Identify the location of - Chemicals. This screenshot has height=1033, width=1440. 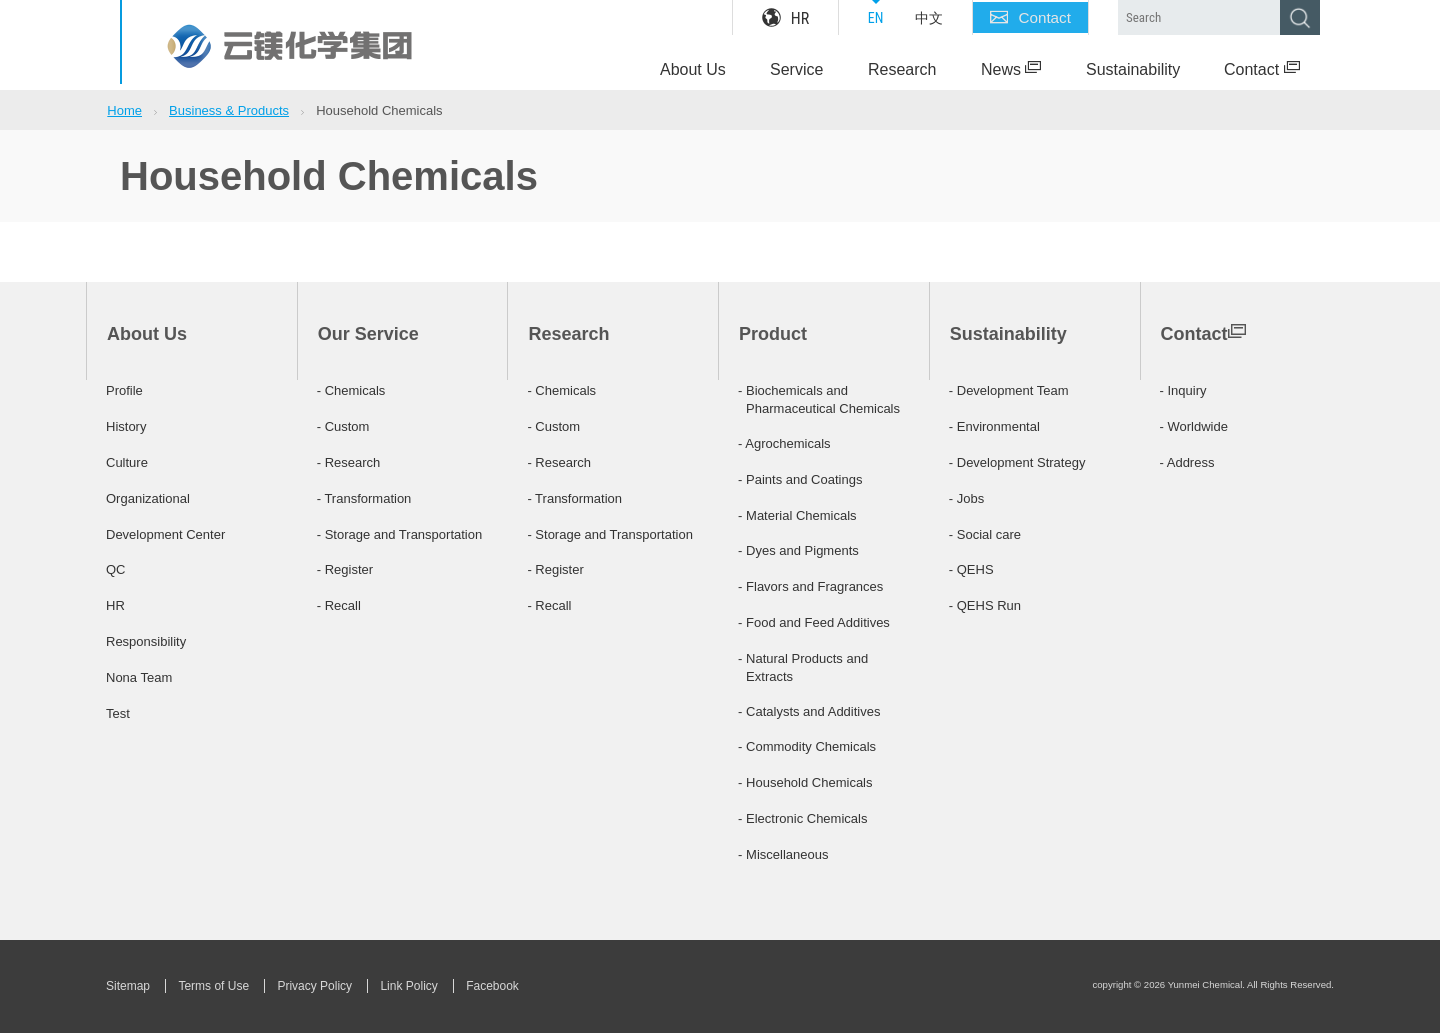
(351, 390).